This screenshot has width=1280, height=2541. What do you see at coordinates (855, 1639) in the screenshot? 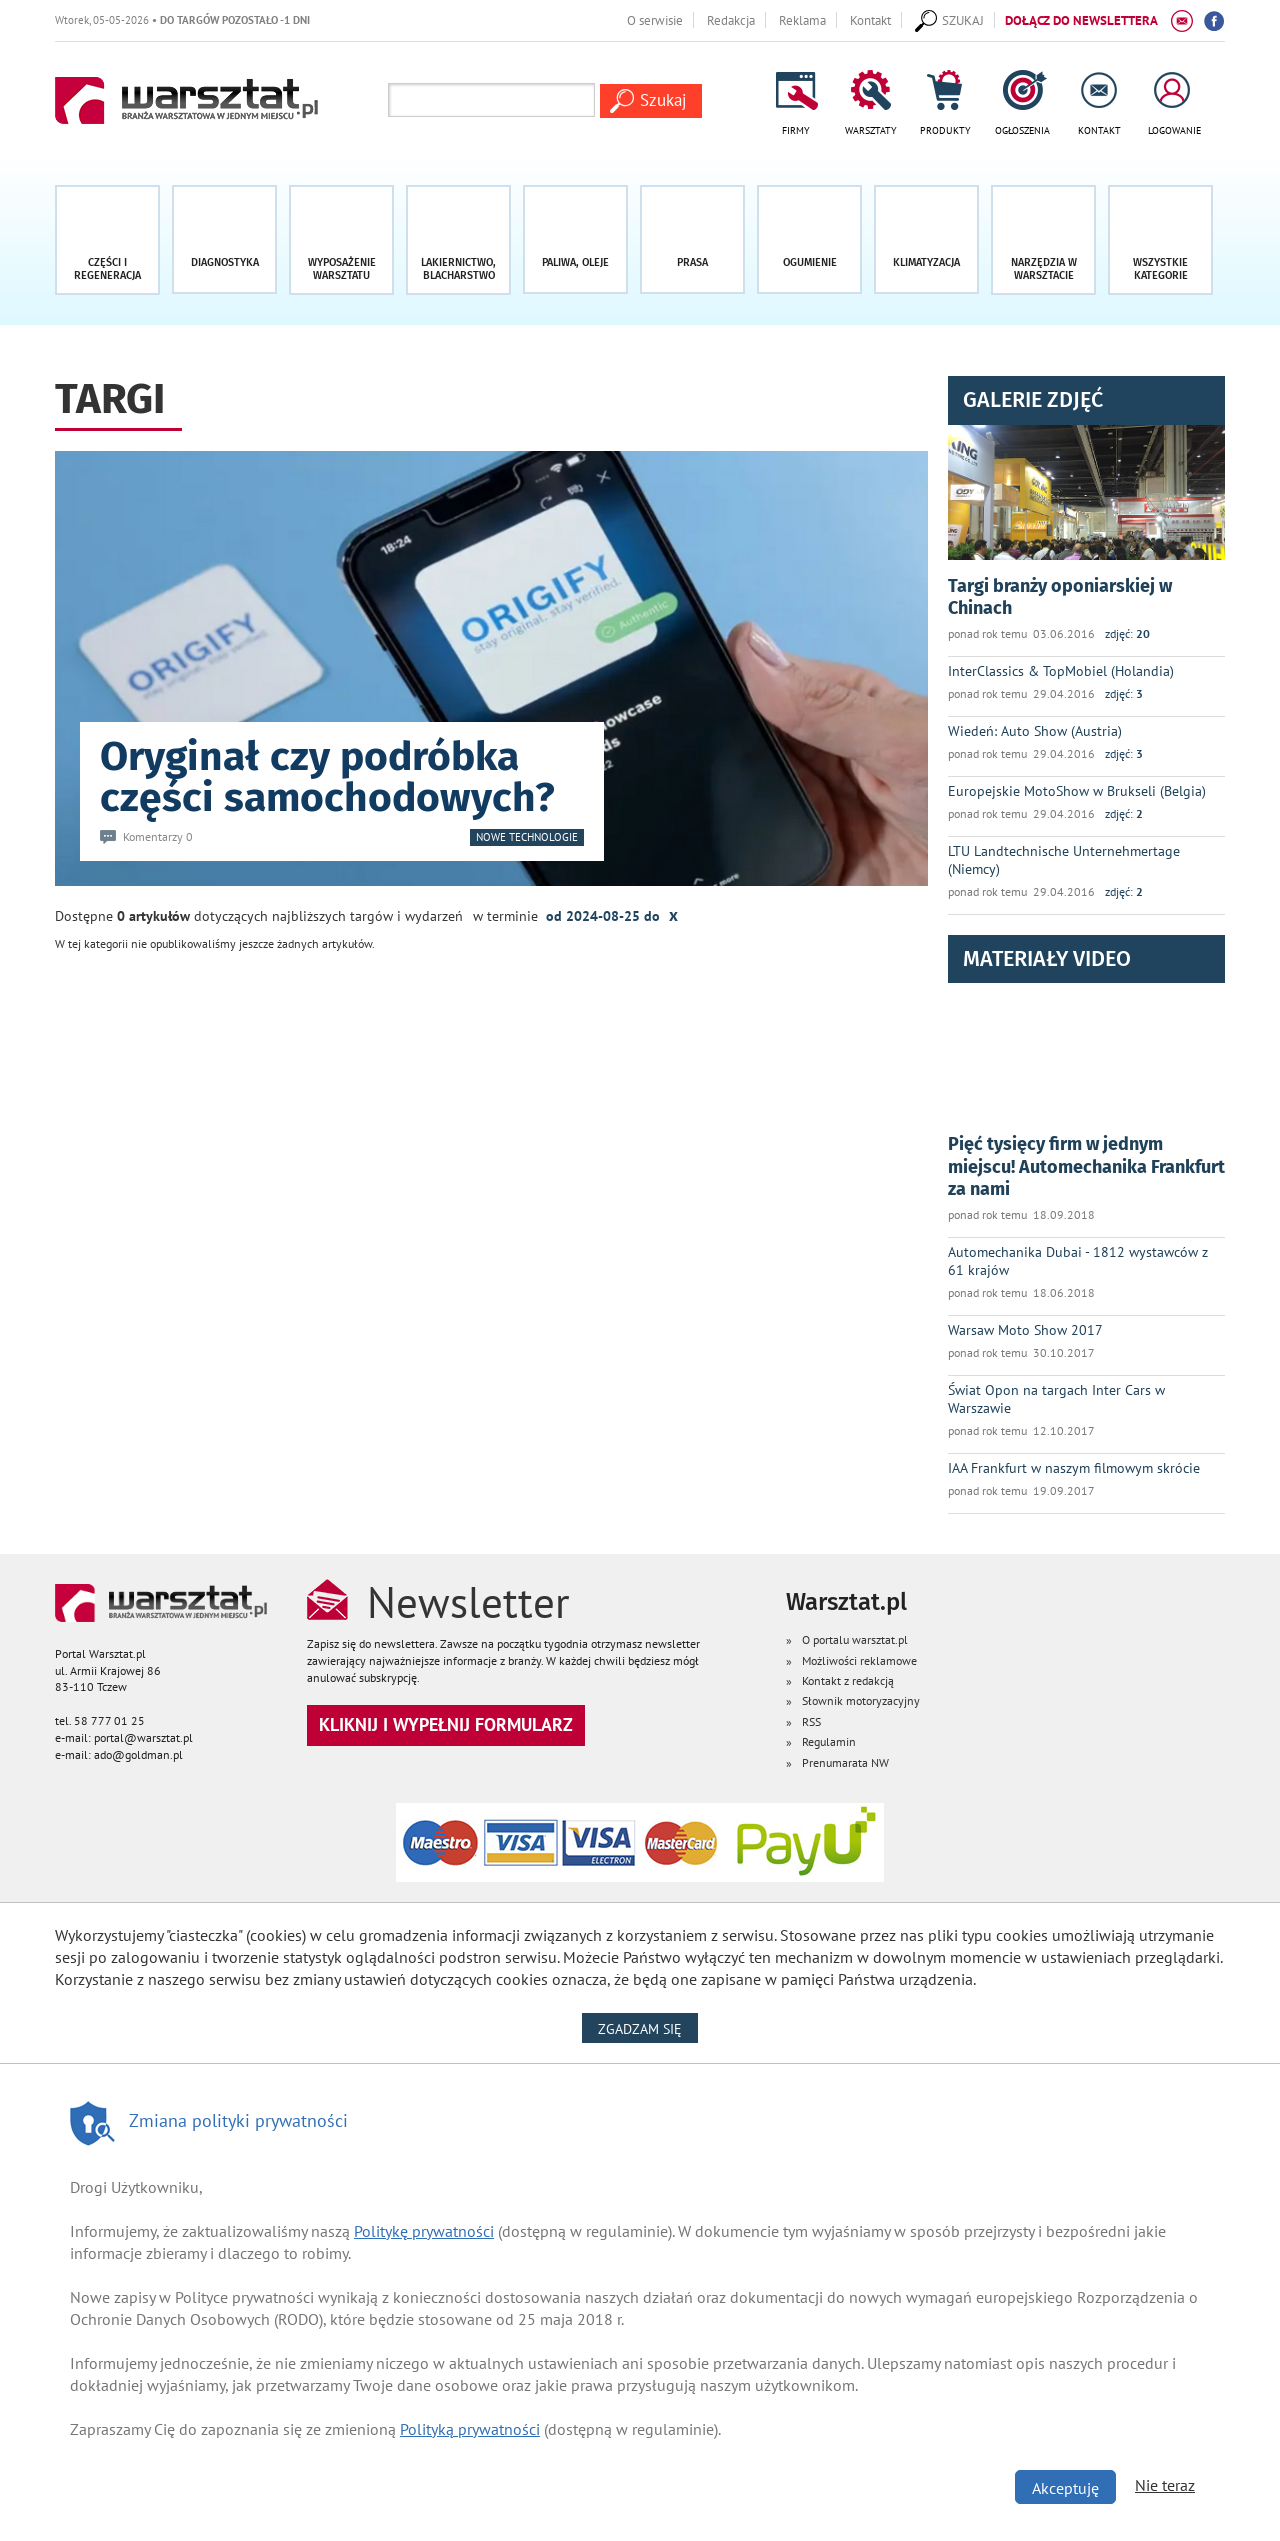
I see `O portalu warsztat.pl` at bounding box center [855, 1639].